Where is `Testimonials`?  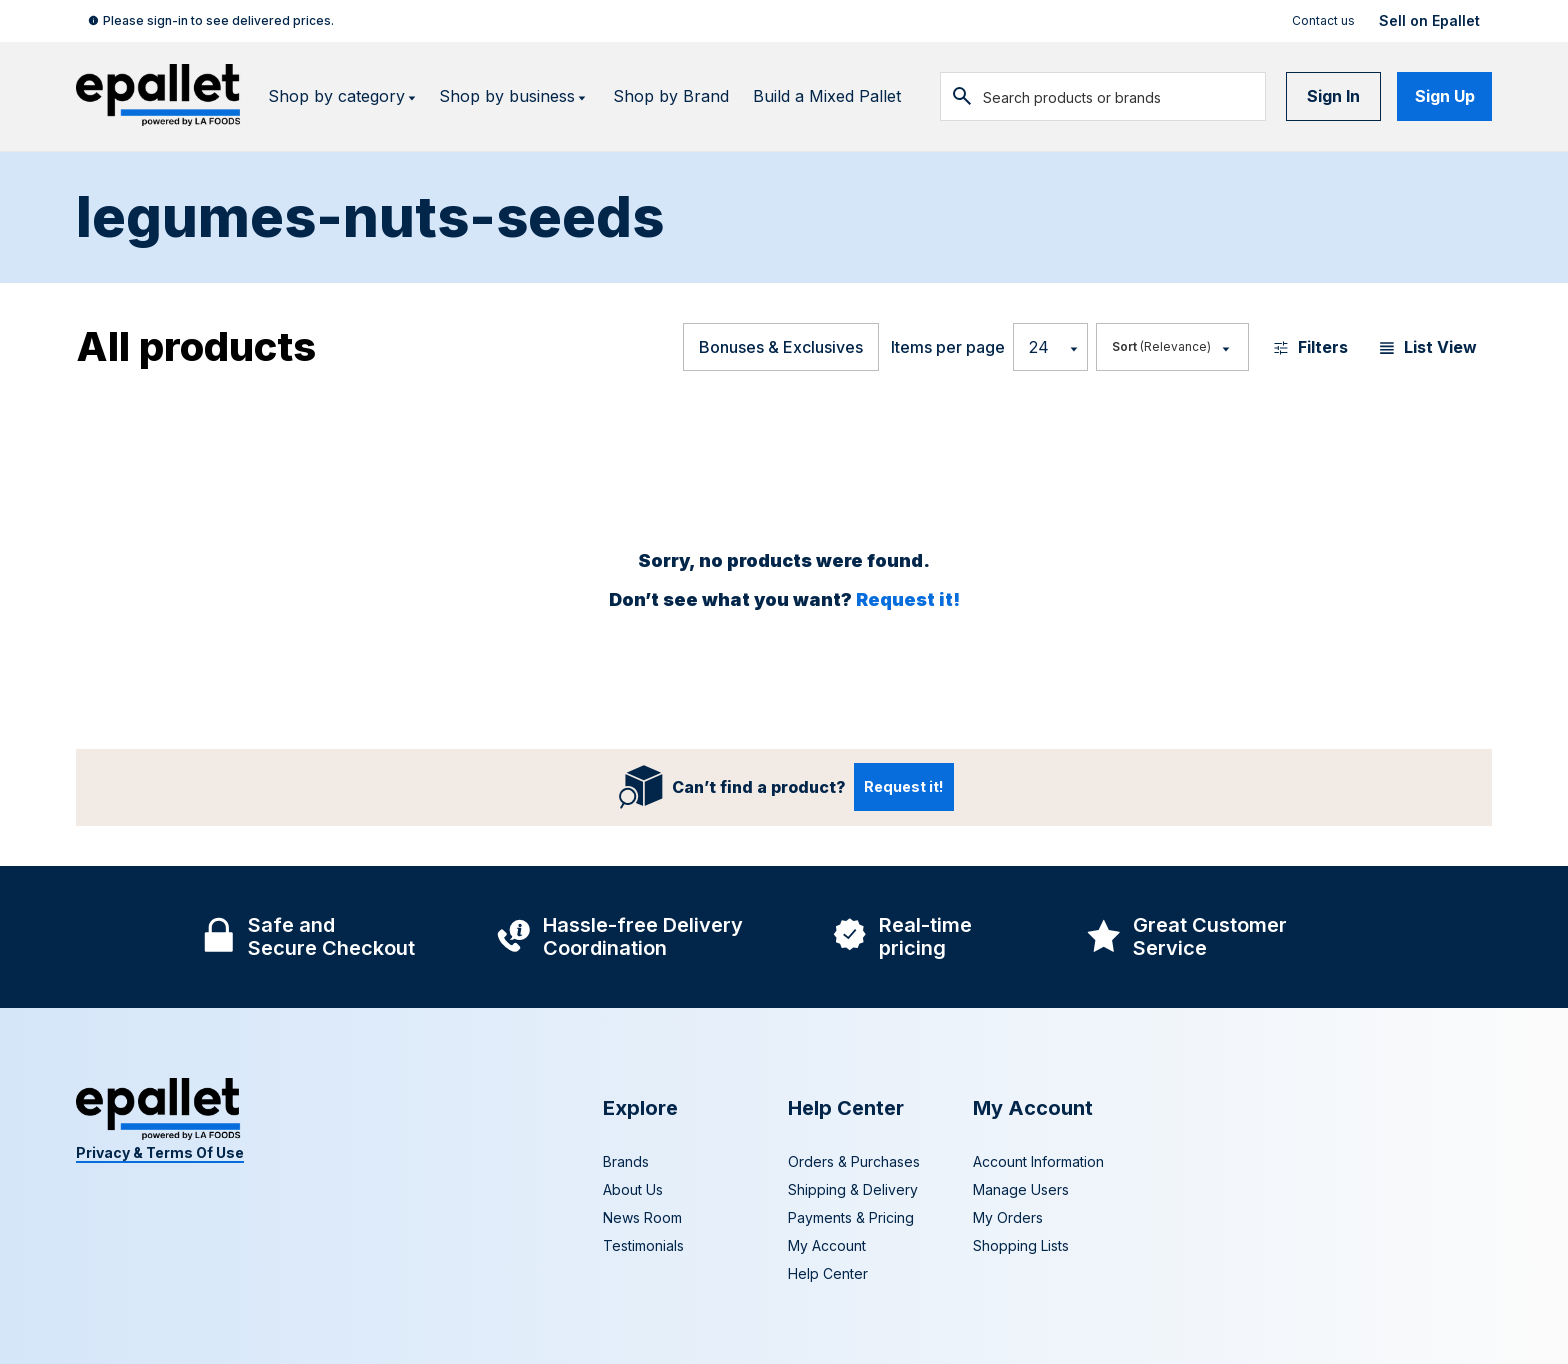
Testimonials is located at coordinates (643, 1245).